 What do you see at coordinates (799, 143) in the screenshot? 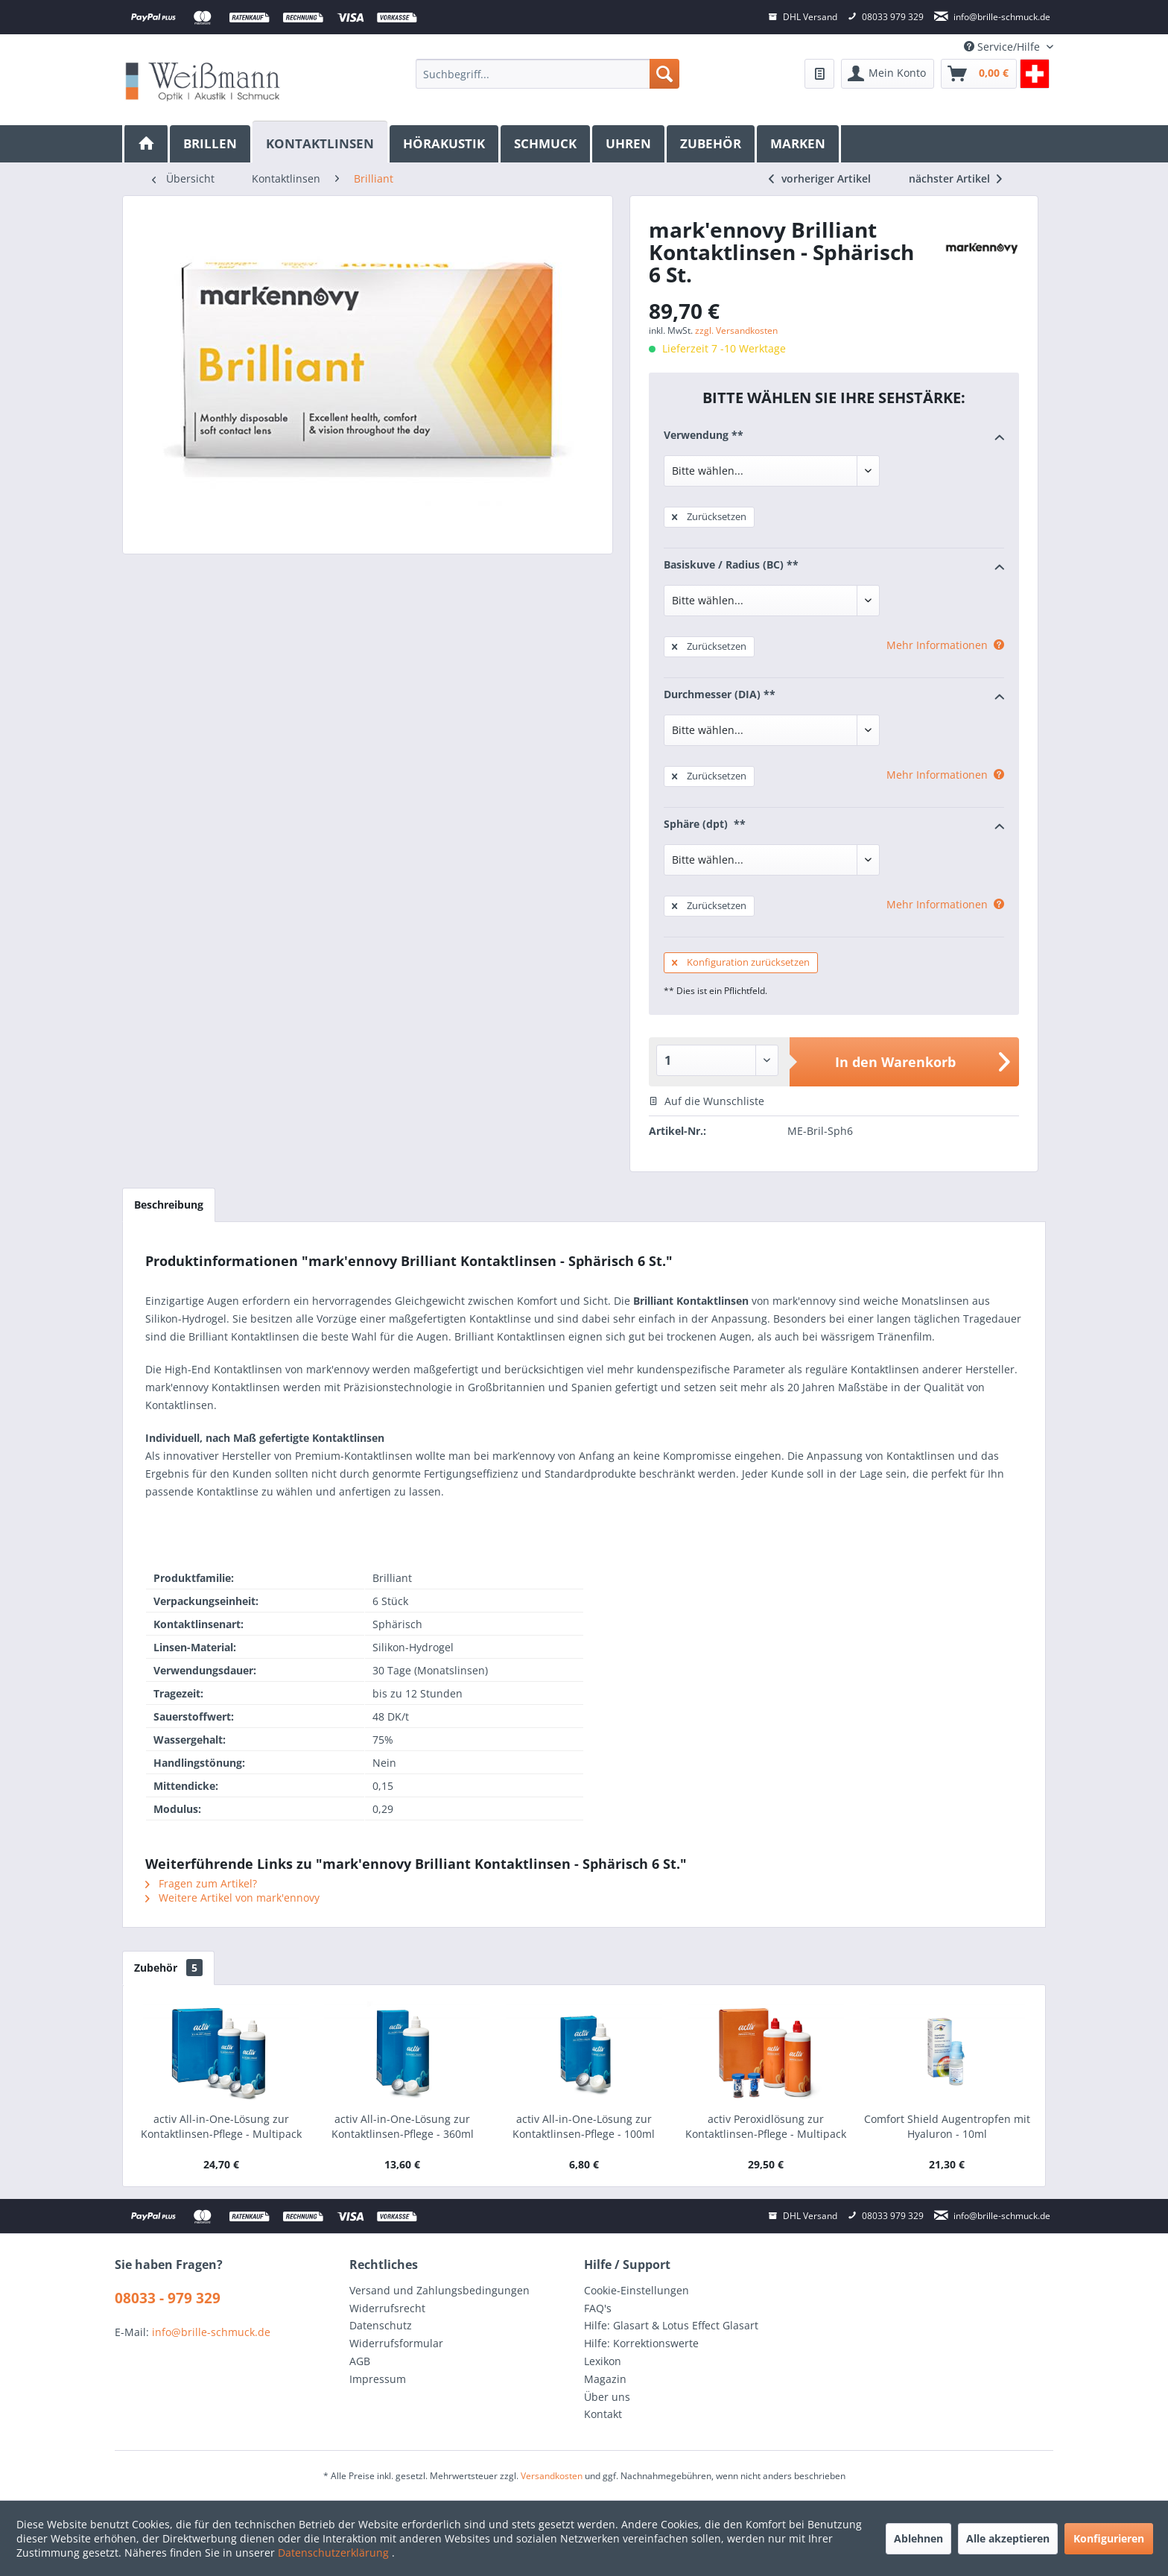
I see `[Marken]` at bounding box center [799, 143].